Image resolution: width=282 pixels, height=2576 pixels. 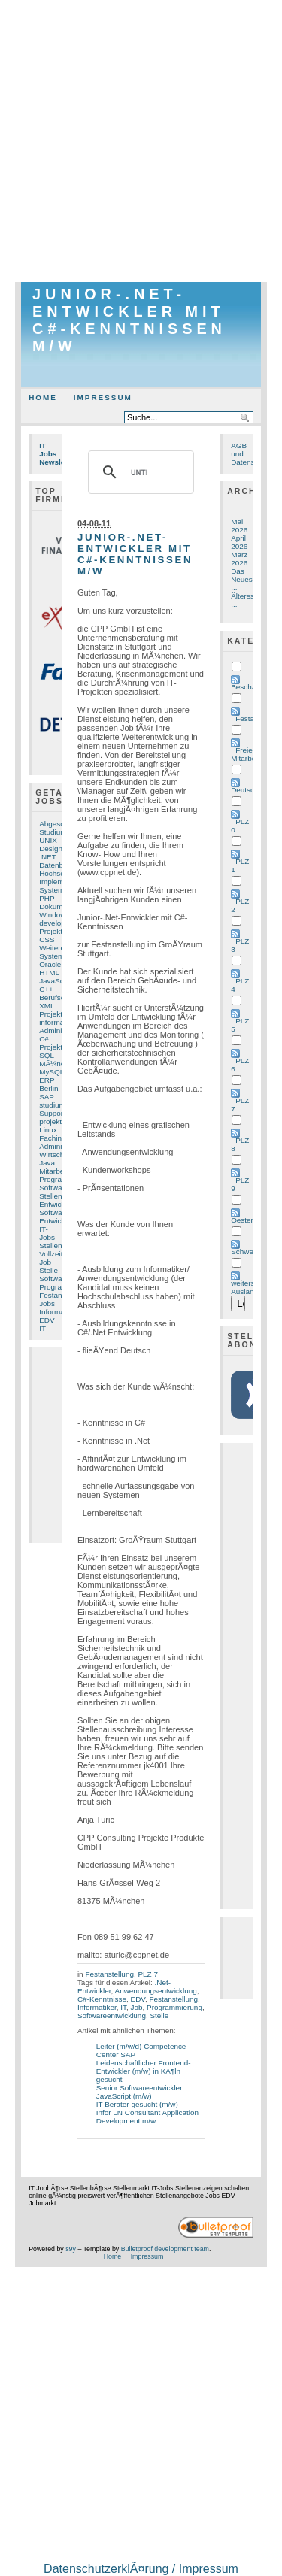 What do you see at coordinates (56, 1171) in the screenshot?
I see `Mitarbeiter` at bounding box center [56, 1171].